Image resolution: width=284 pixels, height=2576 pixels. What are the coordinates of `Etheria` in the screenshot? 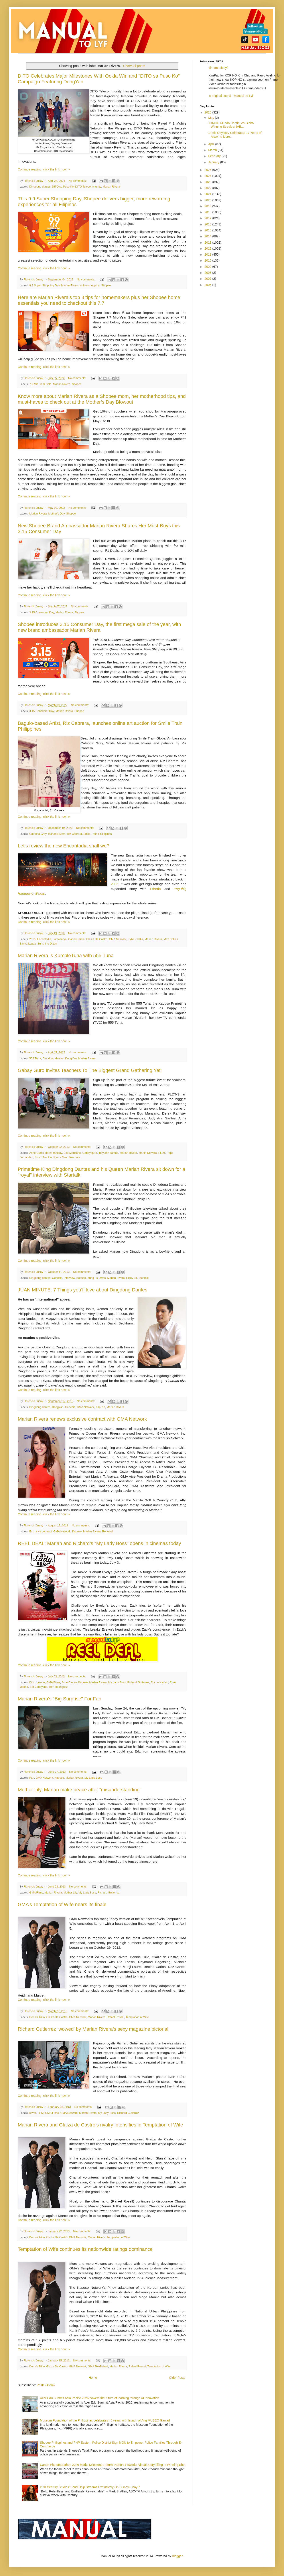 It's located at (157, 889).